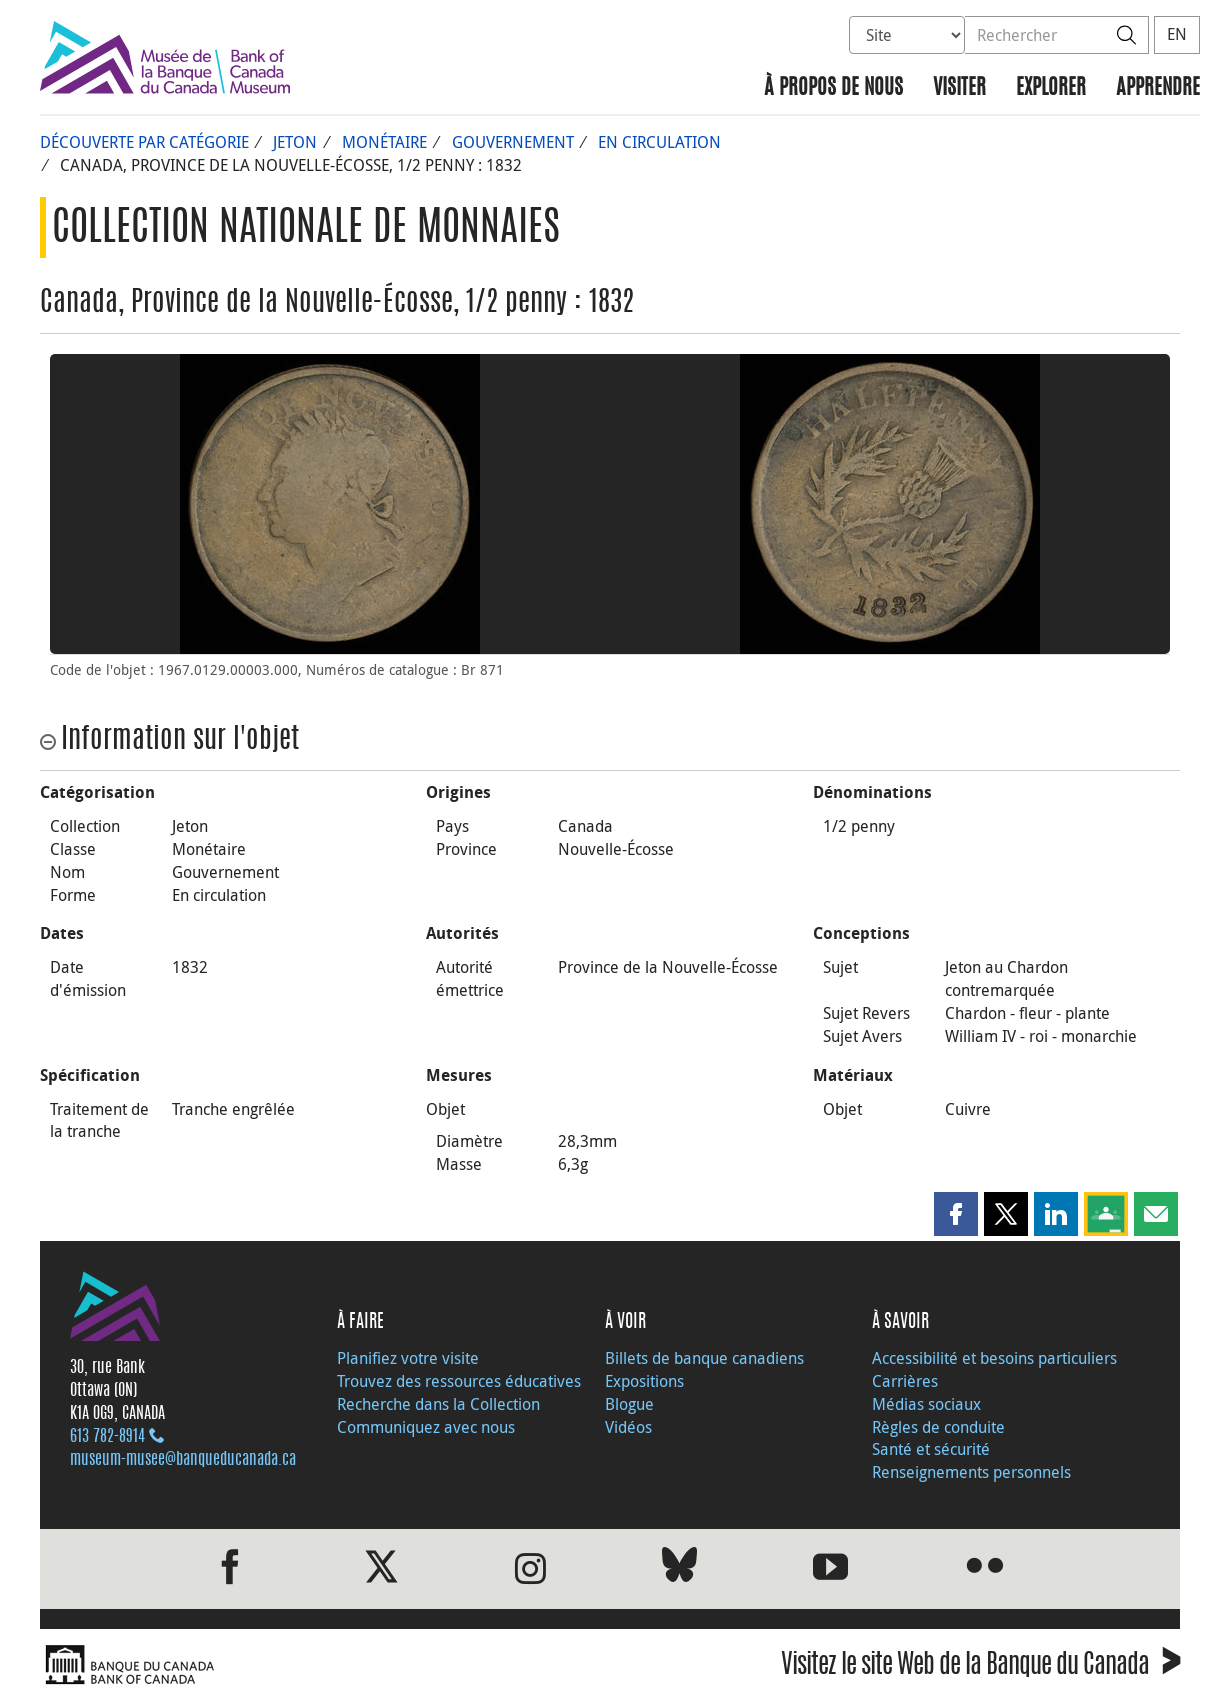 The width and height of the screenshot is (1219, 1702). Describe the element at coordinates (644, 1381) in the screenshot. I see `Expositions` at that location.